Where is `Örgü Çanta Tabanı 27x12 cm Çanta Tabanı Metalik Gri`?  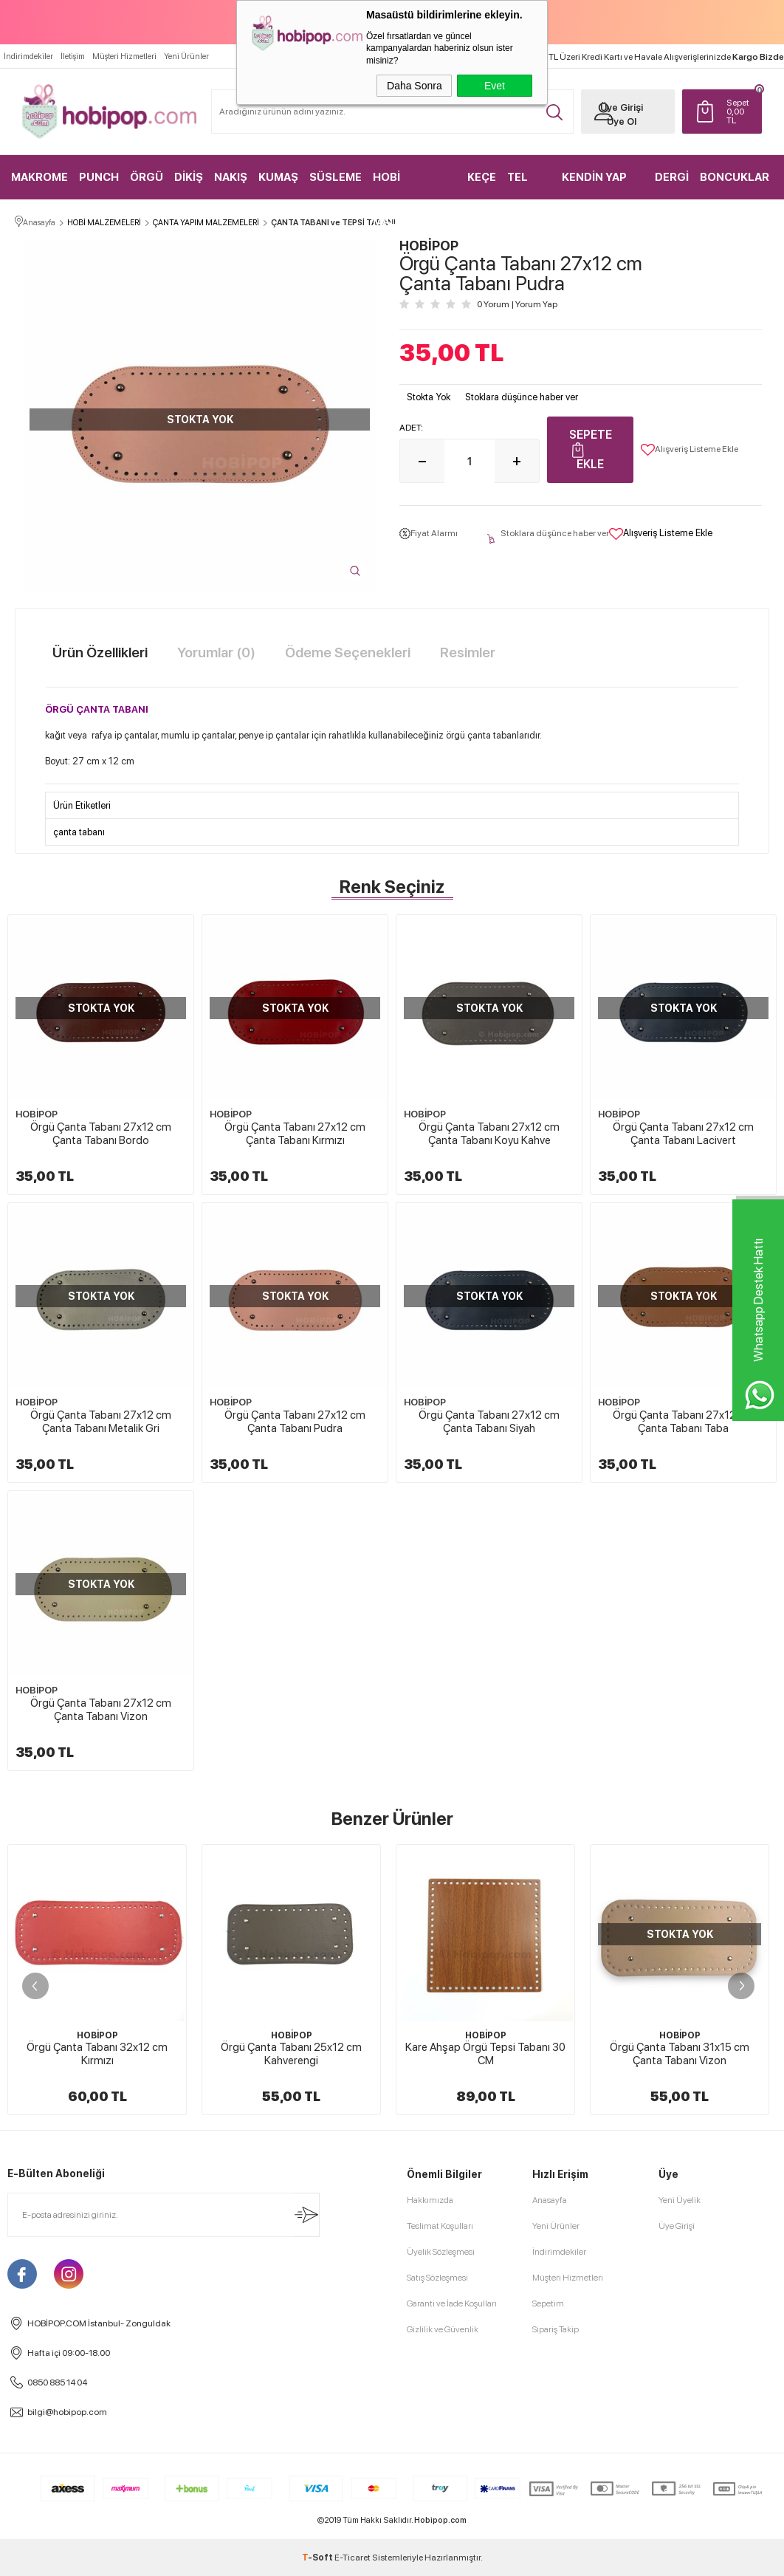 Örgü Çanta Tabanı 27x12 cm Çanta Tabanı Metalik Gri is located at coordinates (100, 1421).